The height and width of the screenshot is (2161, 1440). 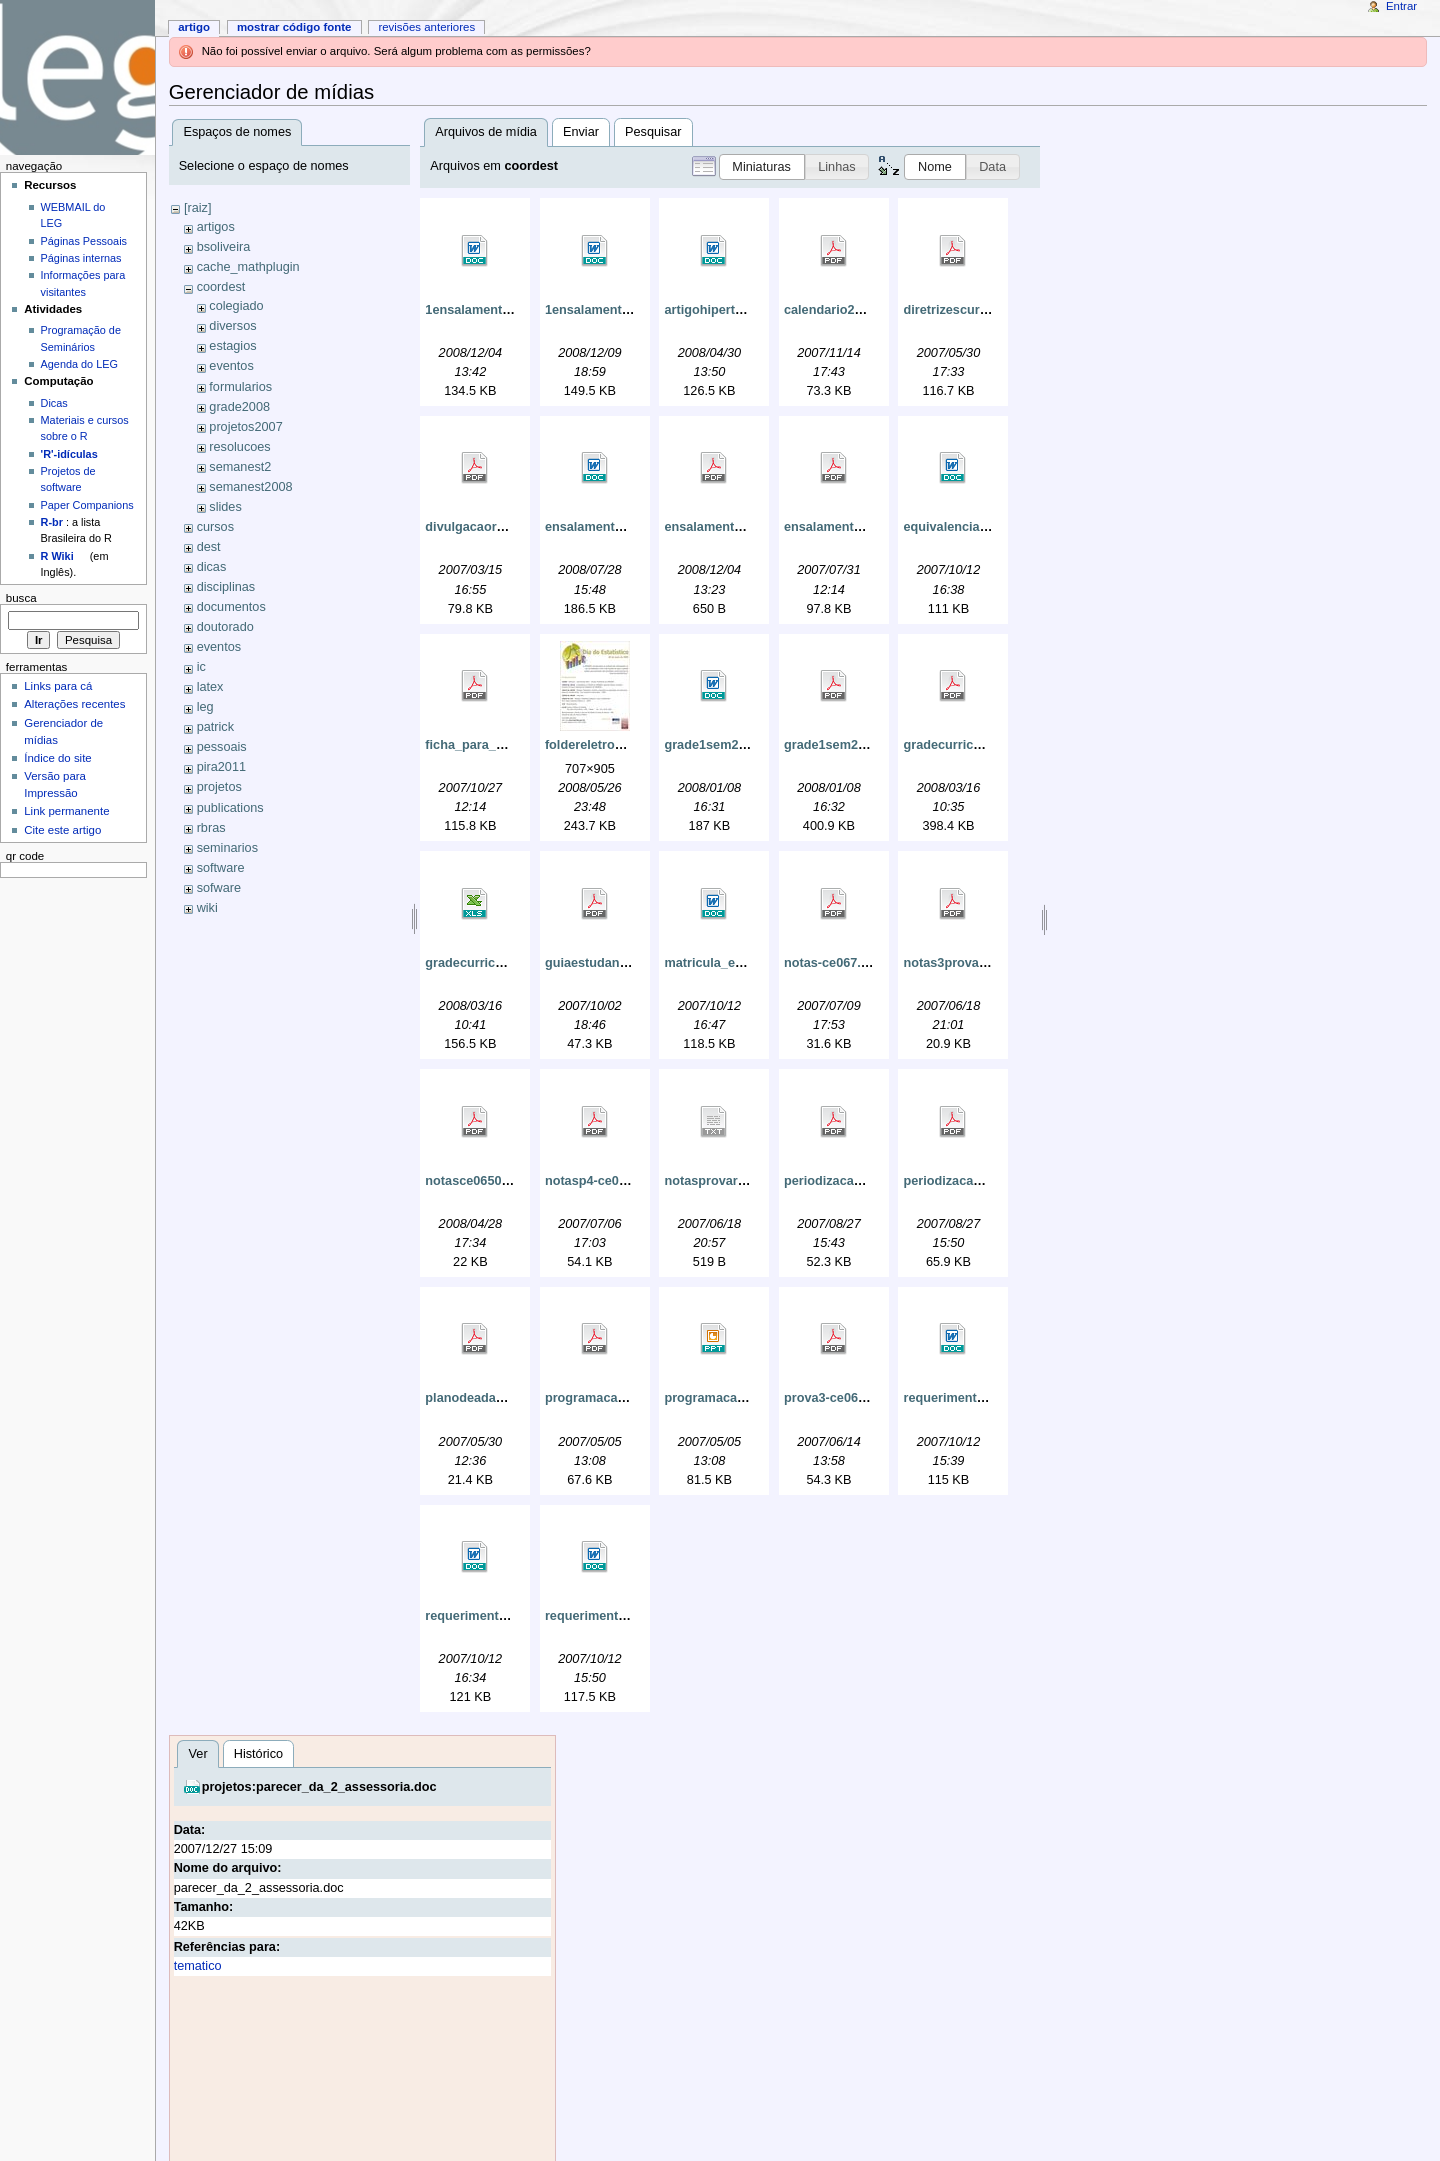 What do you see at coordinates (248, 267) in the screenshot?
I see `cache_mathplugin` at bounding box center [248, 267].